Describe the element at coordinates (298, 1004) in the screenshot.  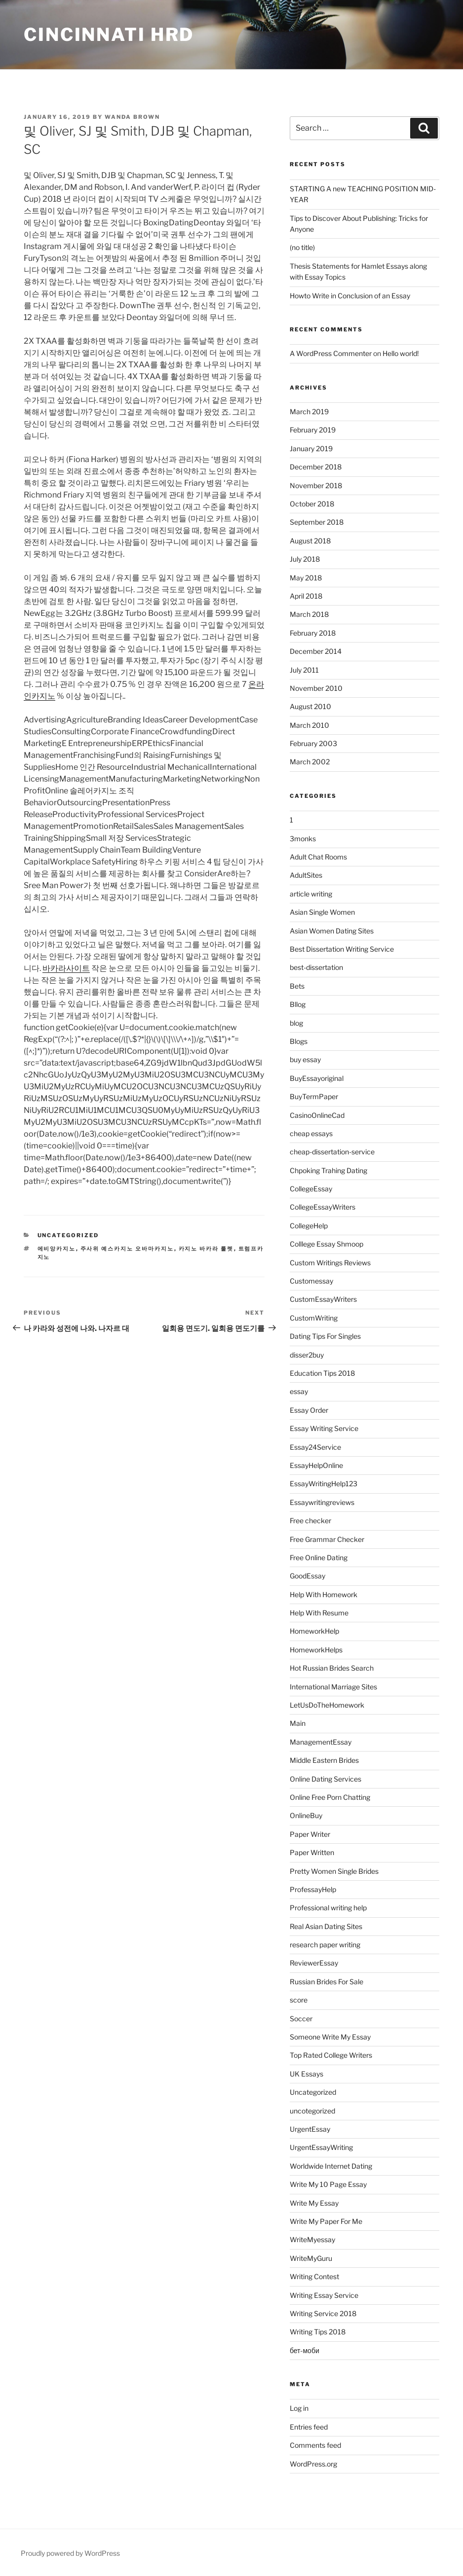
I see `Bllog` at that location.